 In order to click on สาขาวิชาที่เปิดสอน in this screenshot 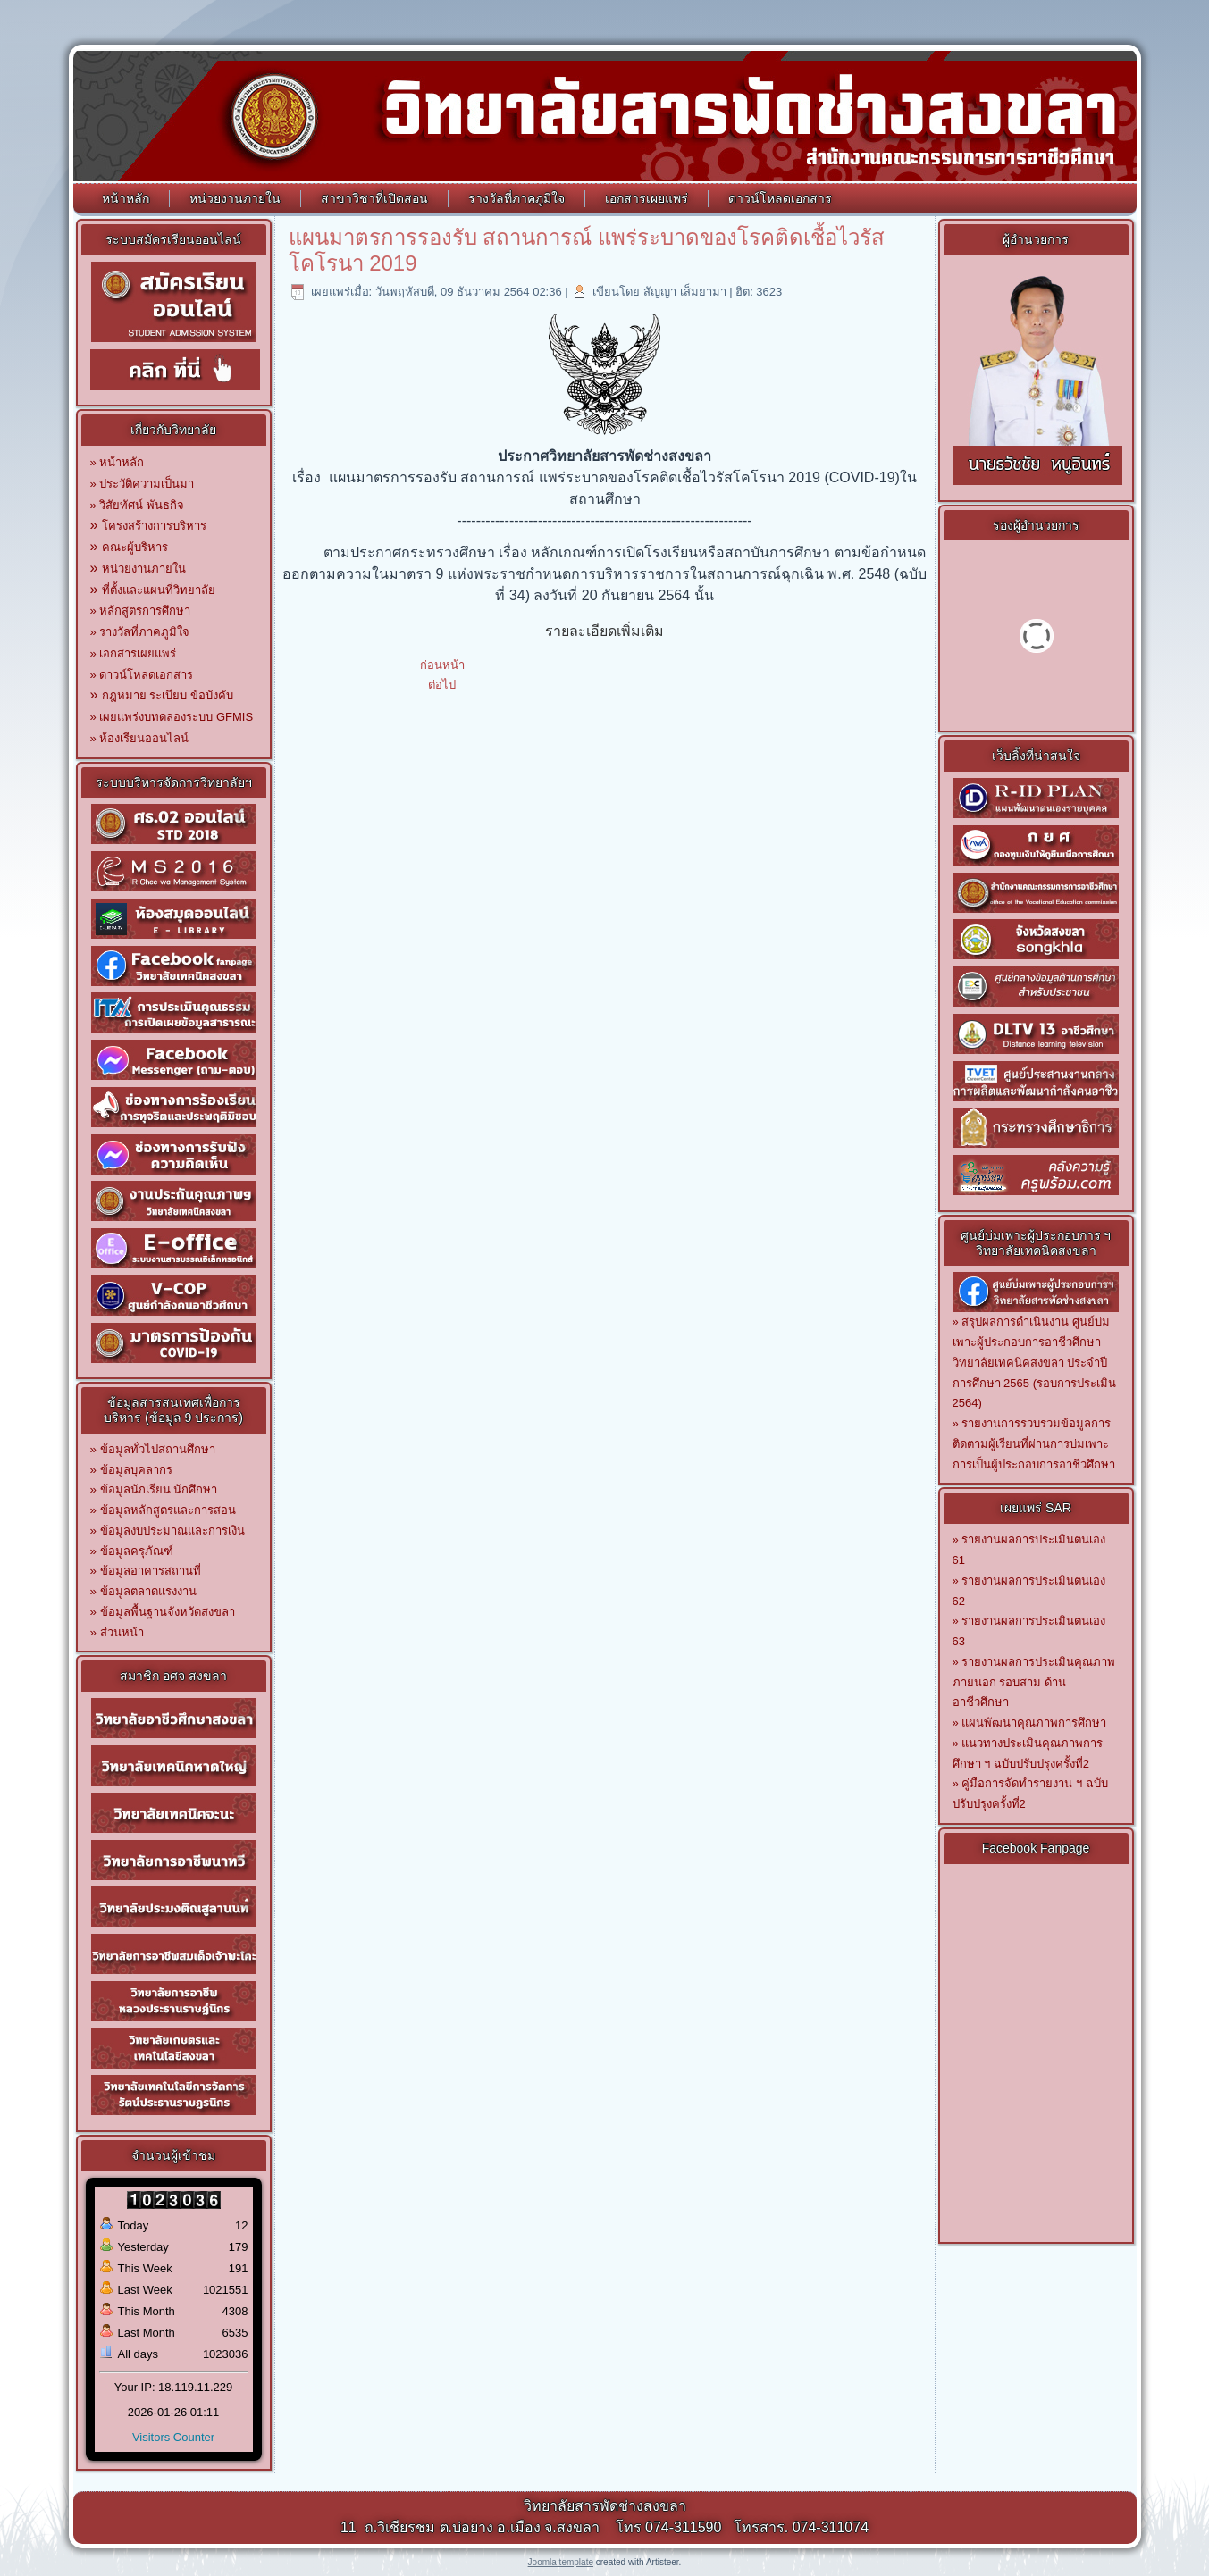, I will do `click(374, 198)`.